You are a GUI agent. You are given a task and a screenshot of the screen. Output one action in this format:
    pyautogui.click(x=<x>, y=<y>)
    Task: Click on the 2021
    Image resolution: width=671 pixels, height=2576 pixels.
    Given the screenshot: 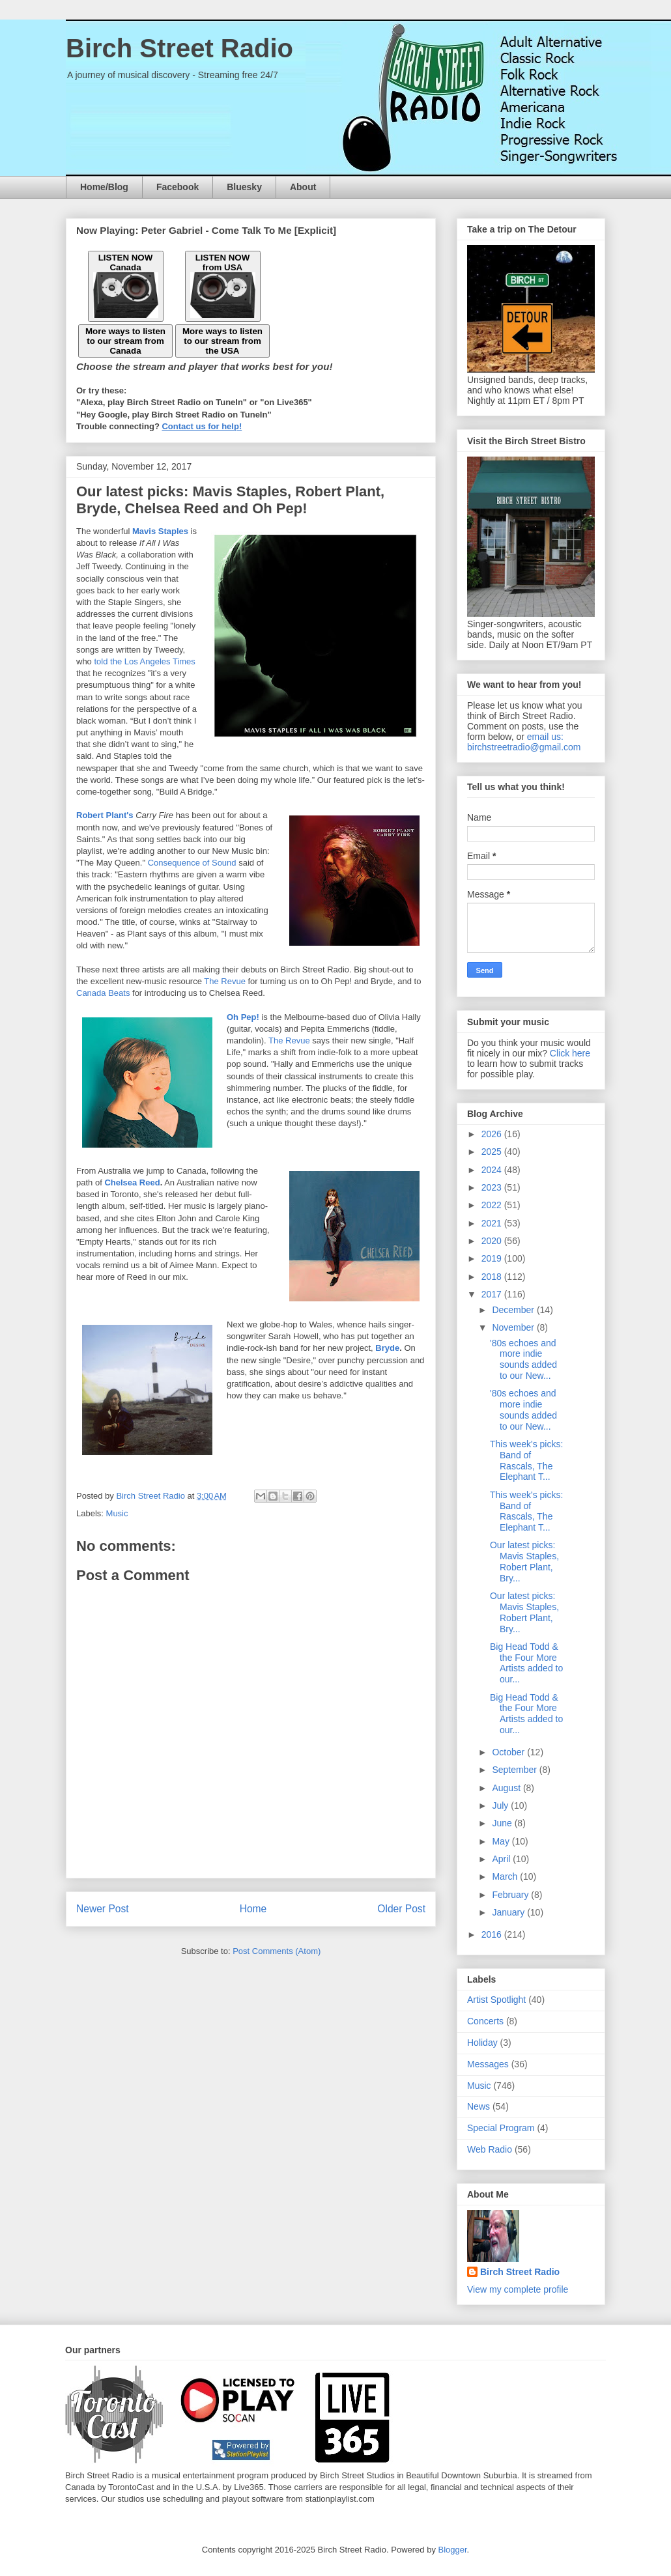 What is the action you would take?
    pyautogui.click(x=492, y=1223)
    